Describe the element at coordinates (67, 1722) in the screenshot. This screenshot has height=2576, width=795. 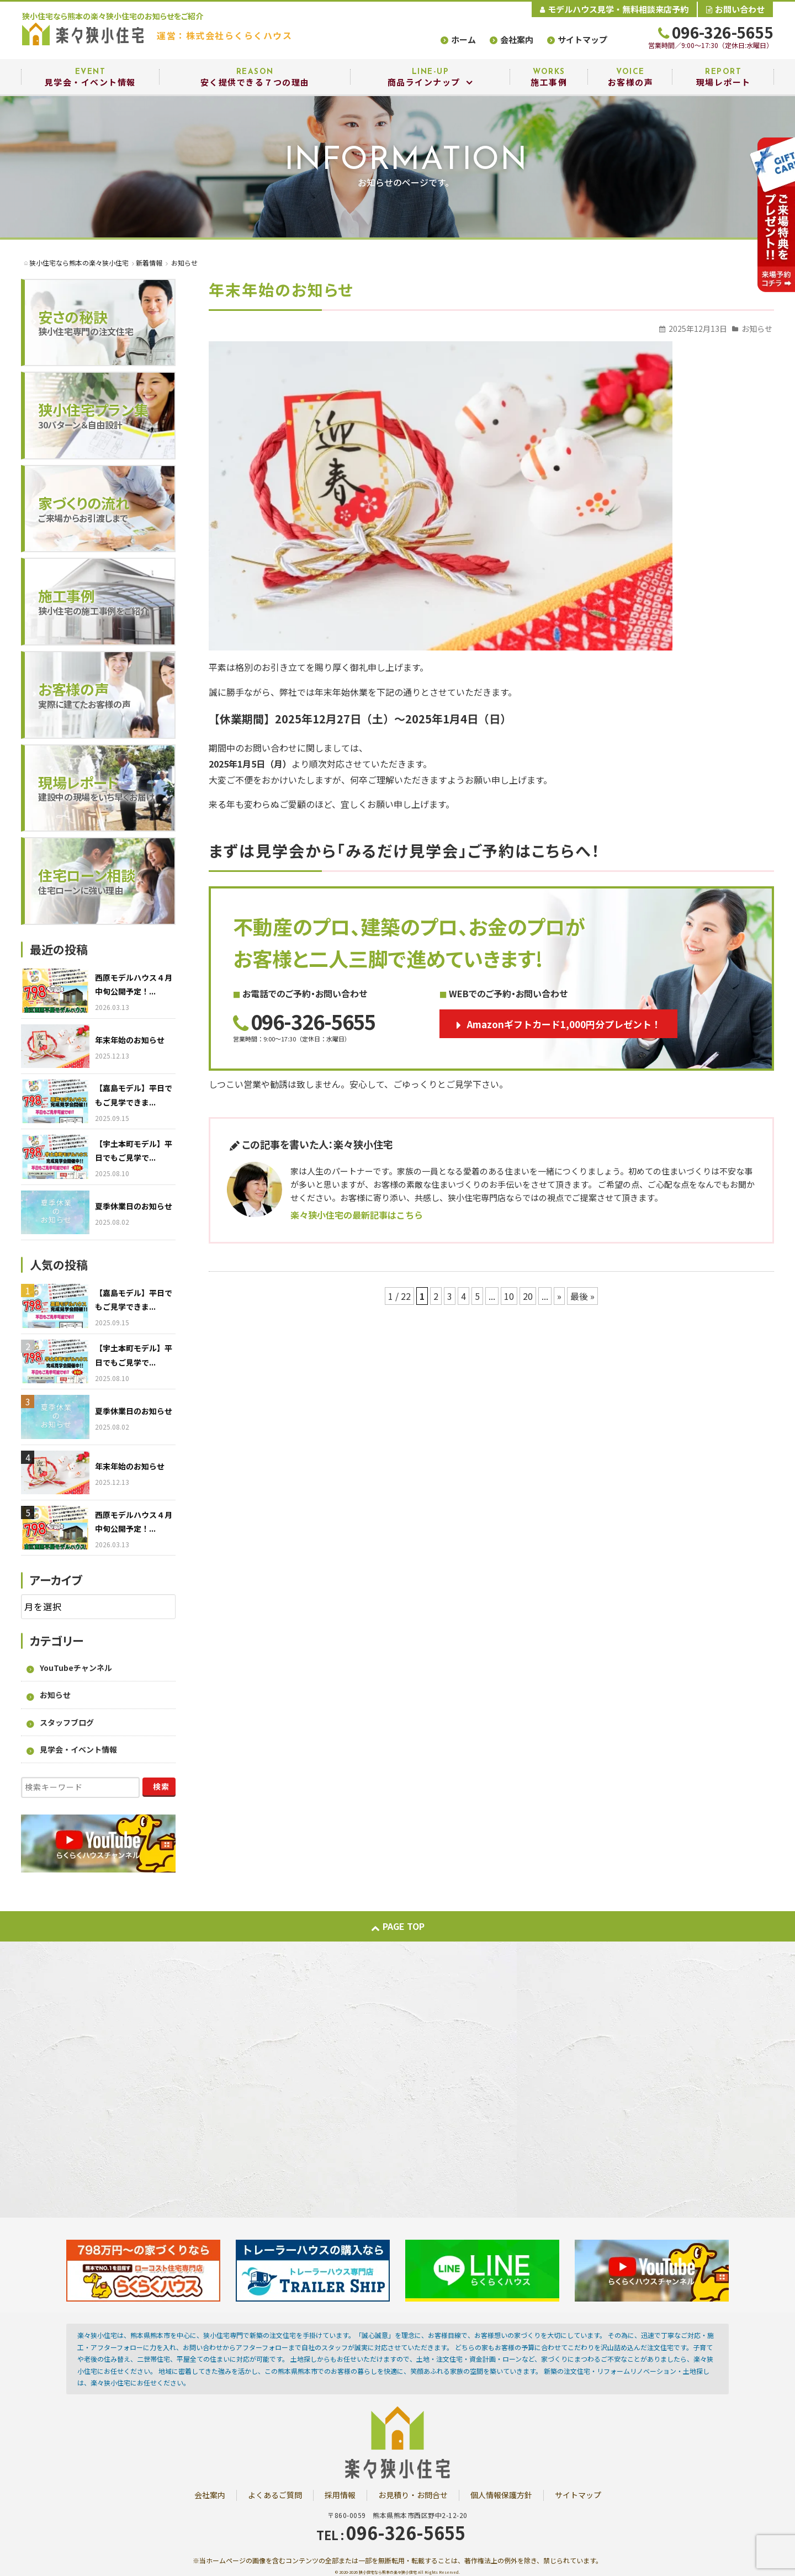
I see `スタッフブログ` at that location.